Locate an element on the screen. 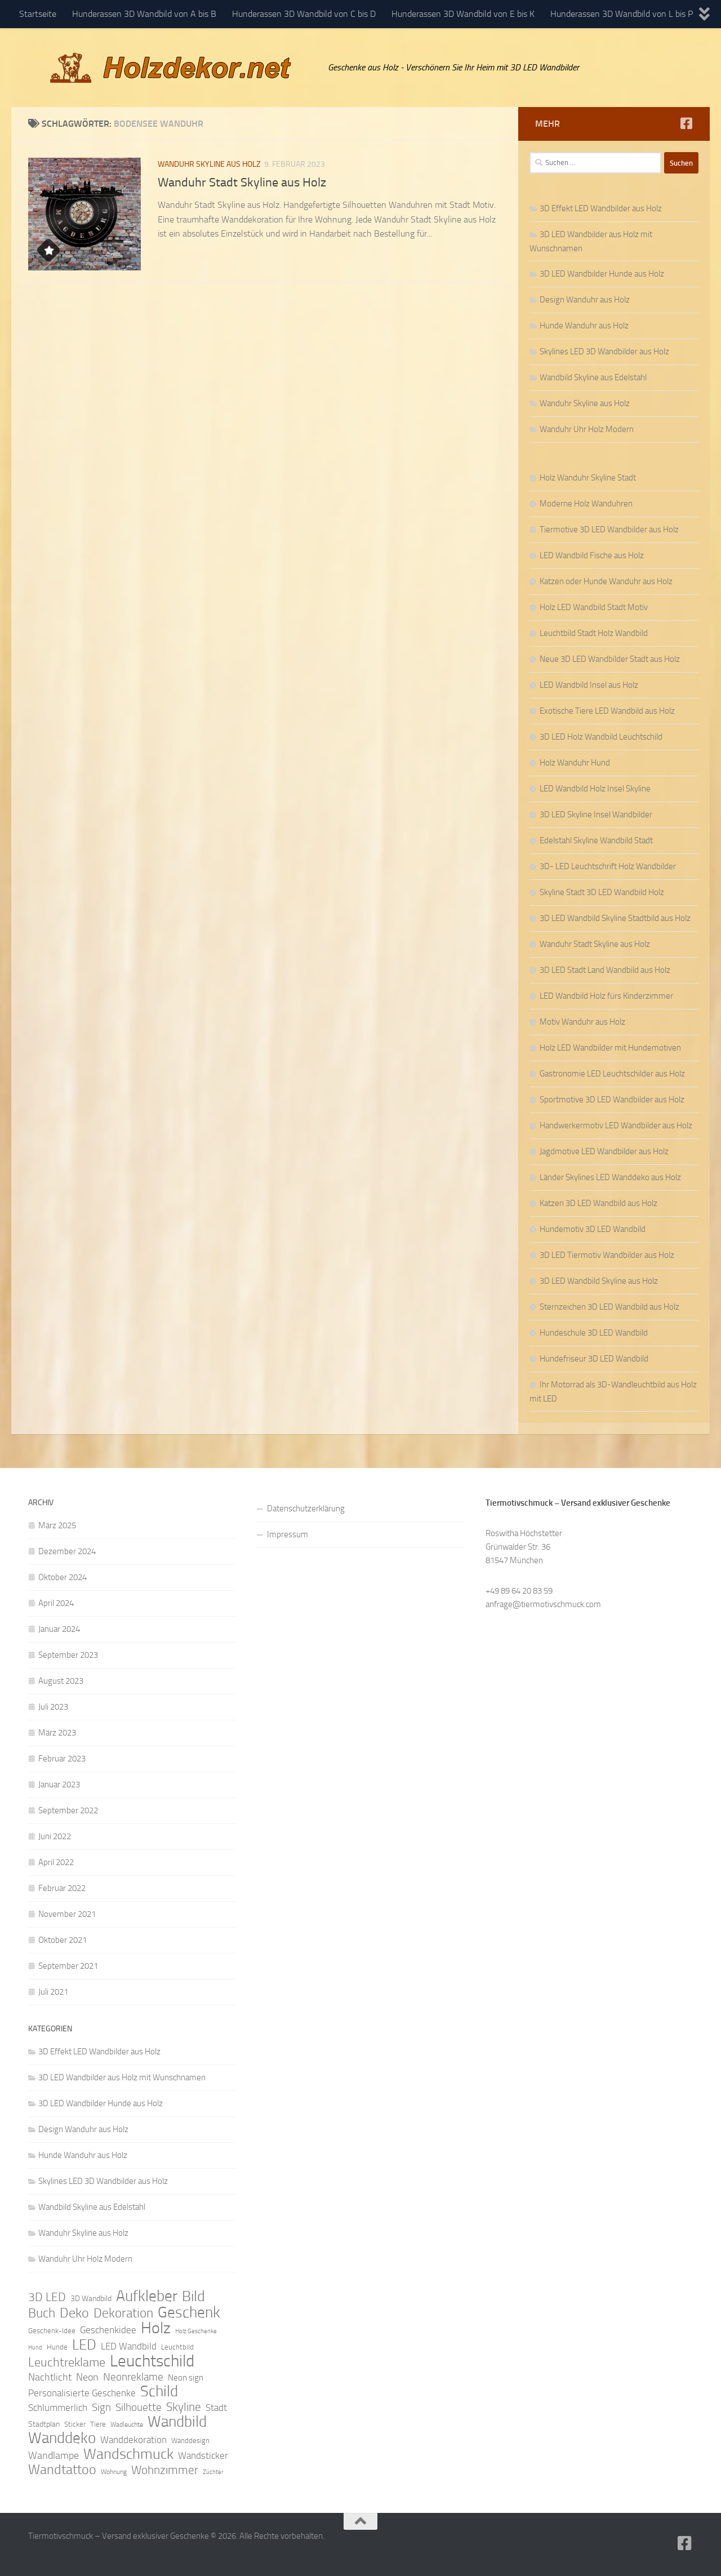  3D LED Wandbilder Hunde aus Holz is located at coordinates (602, 274).